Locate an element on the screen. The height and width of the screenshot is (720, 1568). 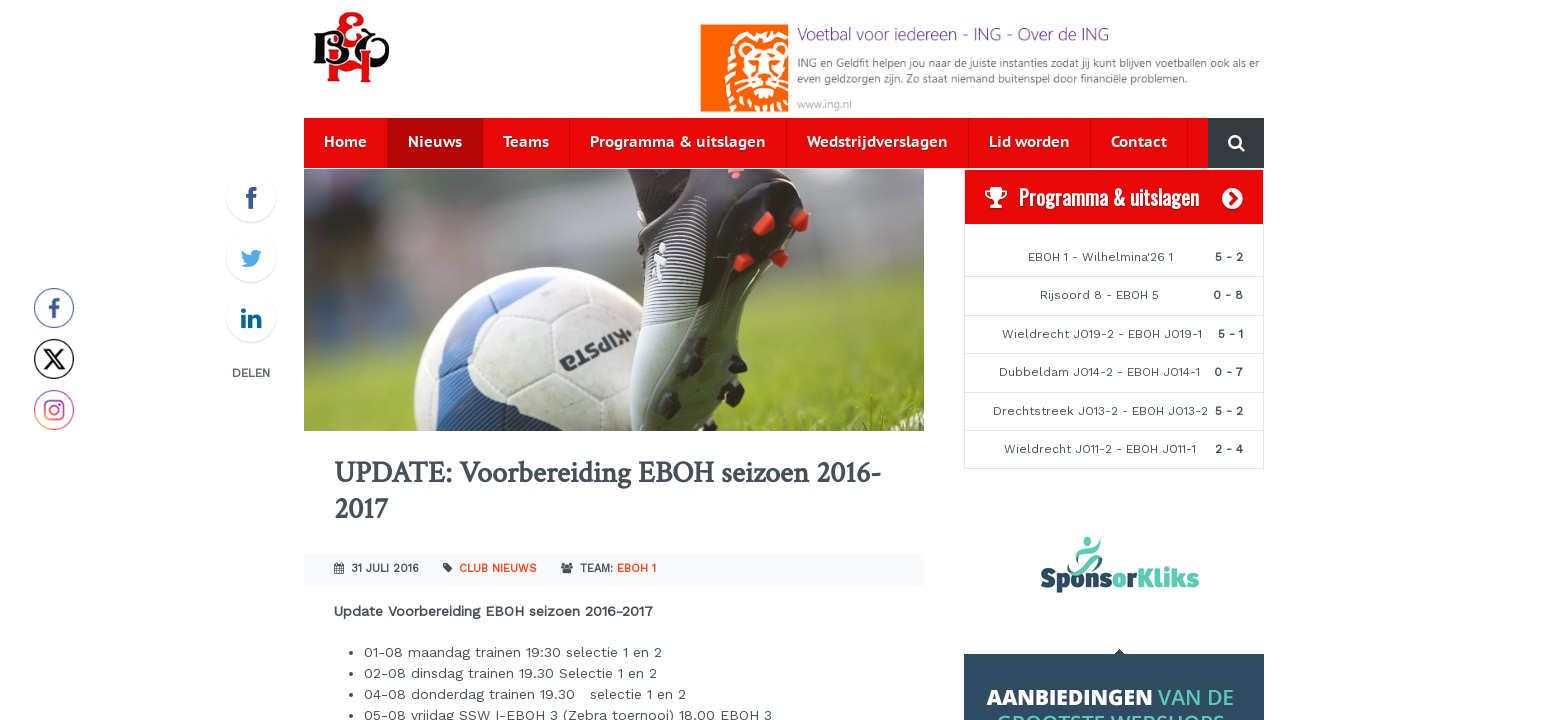
Home is located at coordinates (345, 142).